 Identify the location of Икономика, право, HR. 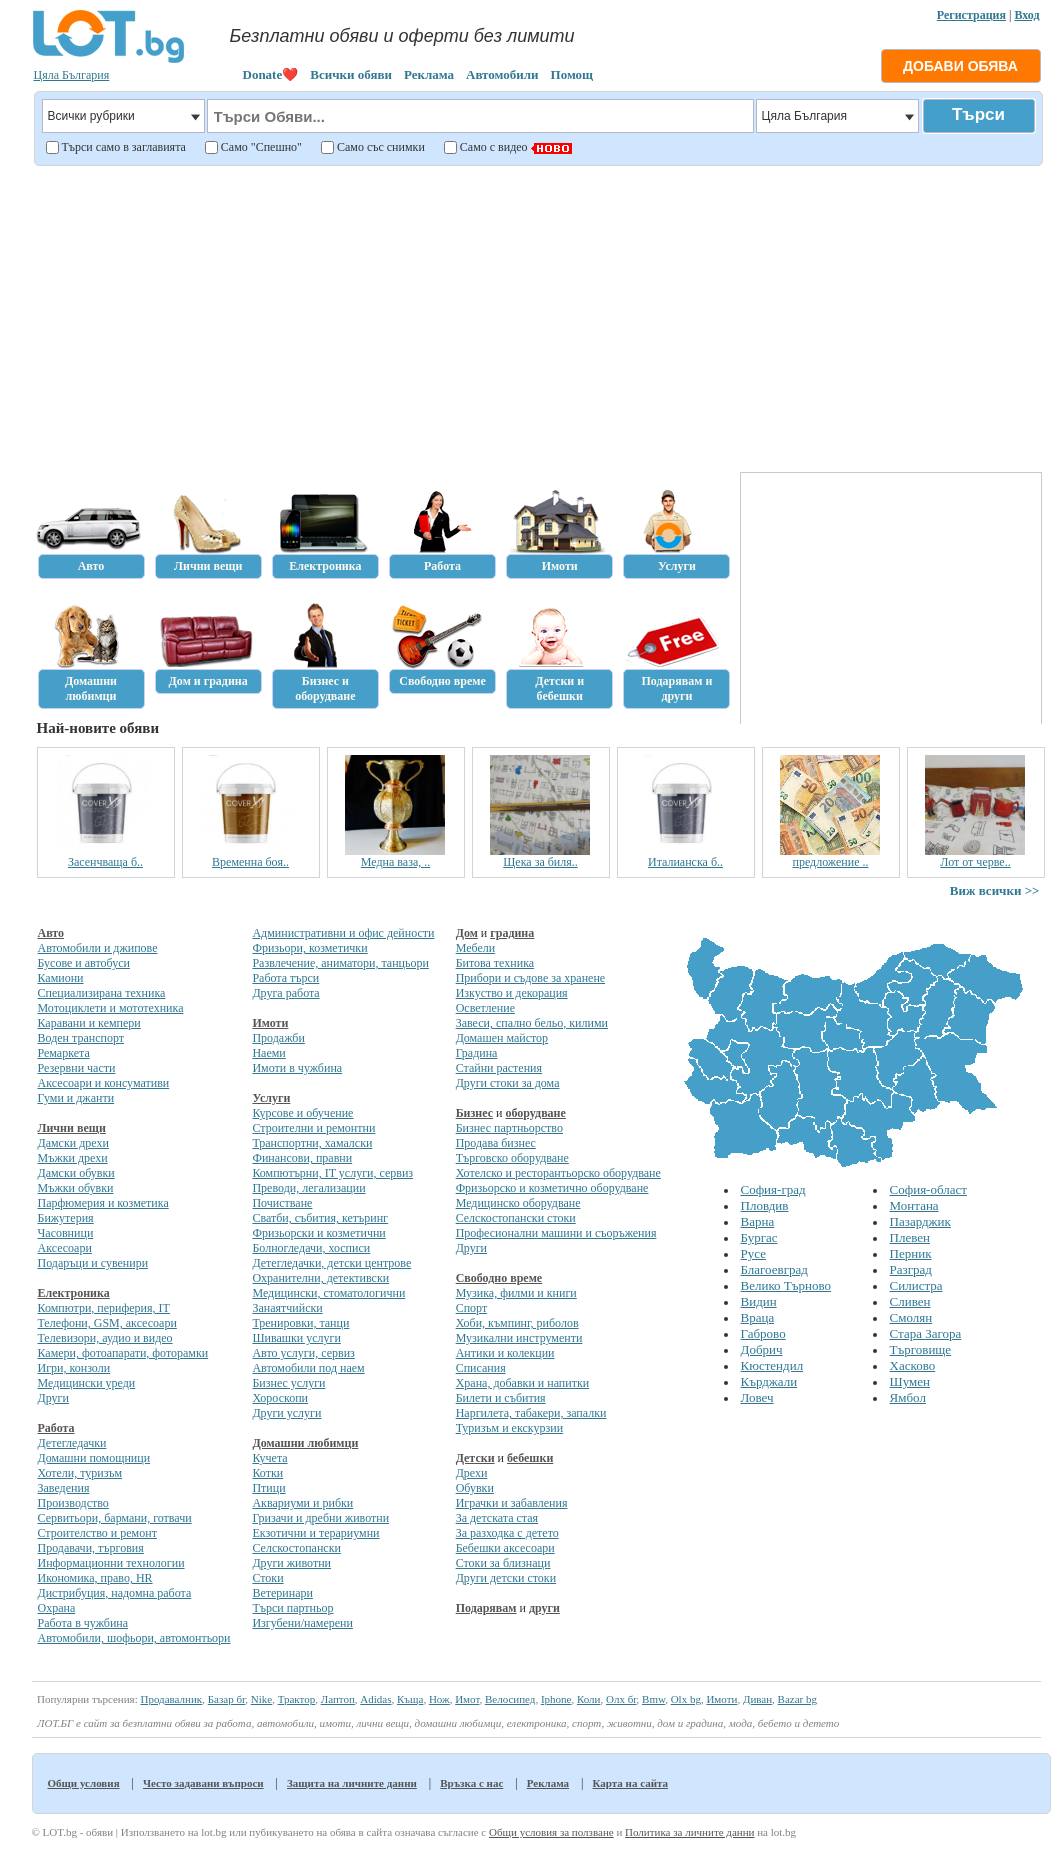
(95, 1578).